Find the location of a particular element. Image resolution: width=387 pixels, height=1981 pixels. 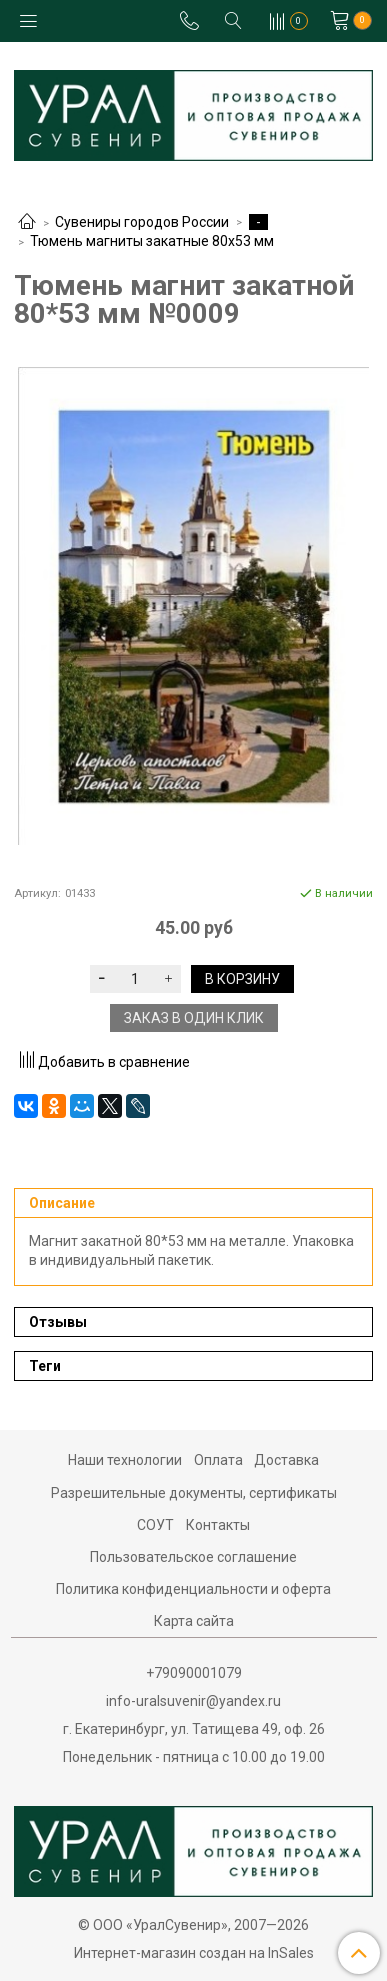

Доставка is located at coordinates (286, 1460).